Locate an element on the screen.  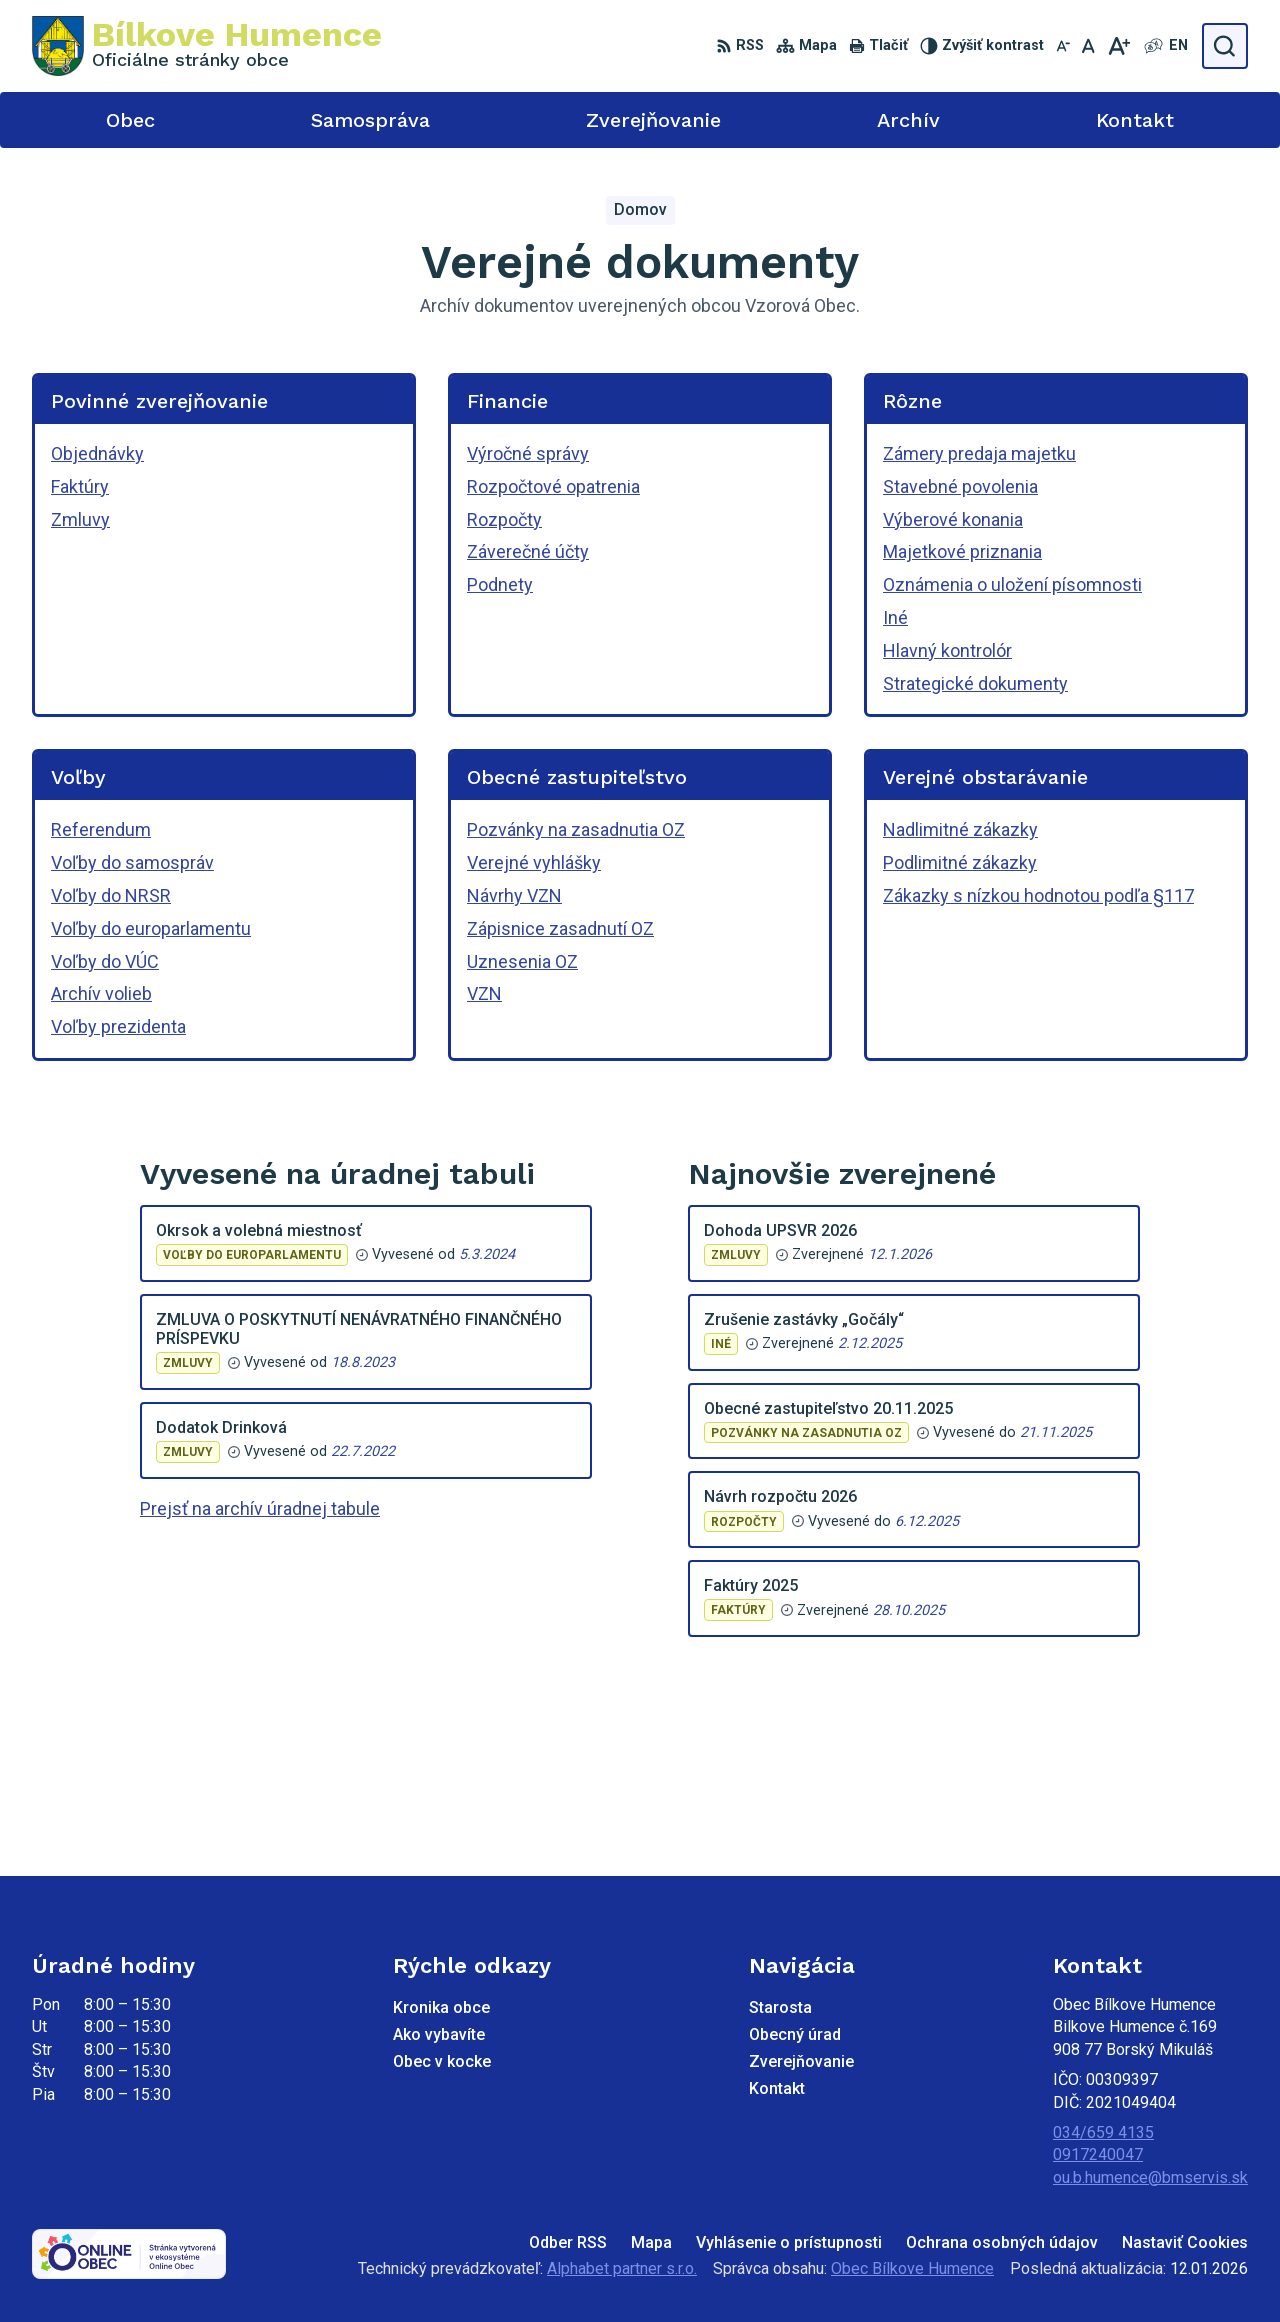
Návrhy VZN is located at coordinates (514, 895).